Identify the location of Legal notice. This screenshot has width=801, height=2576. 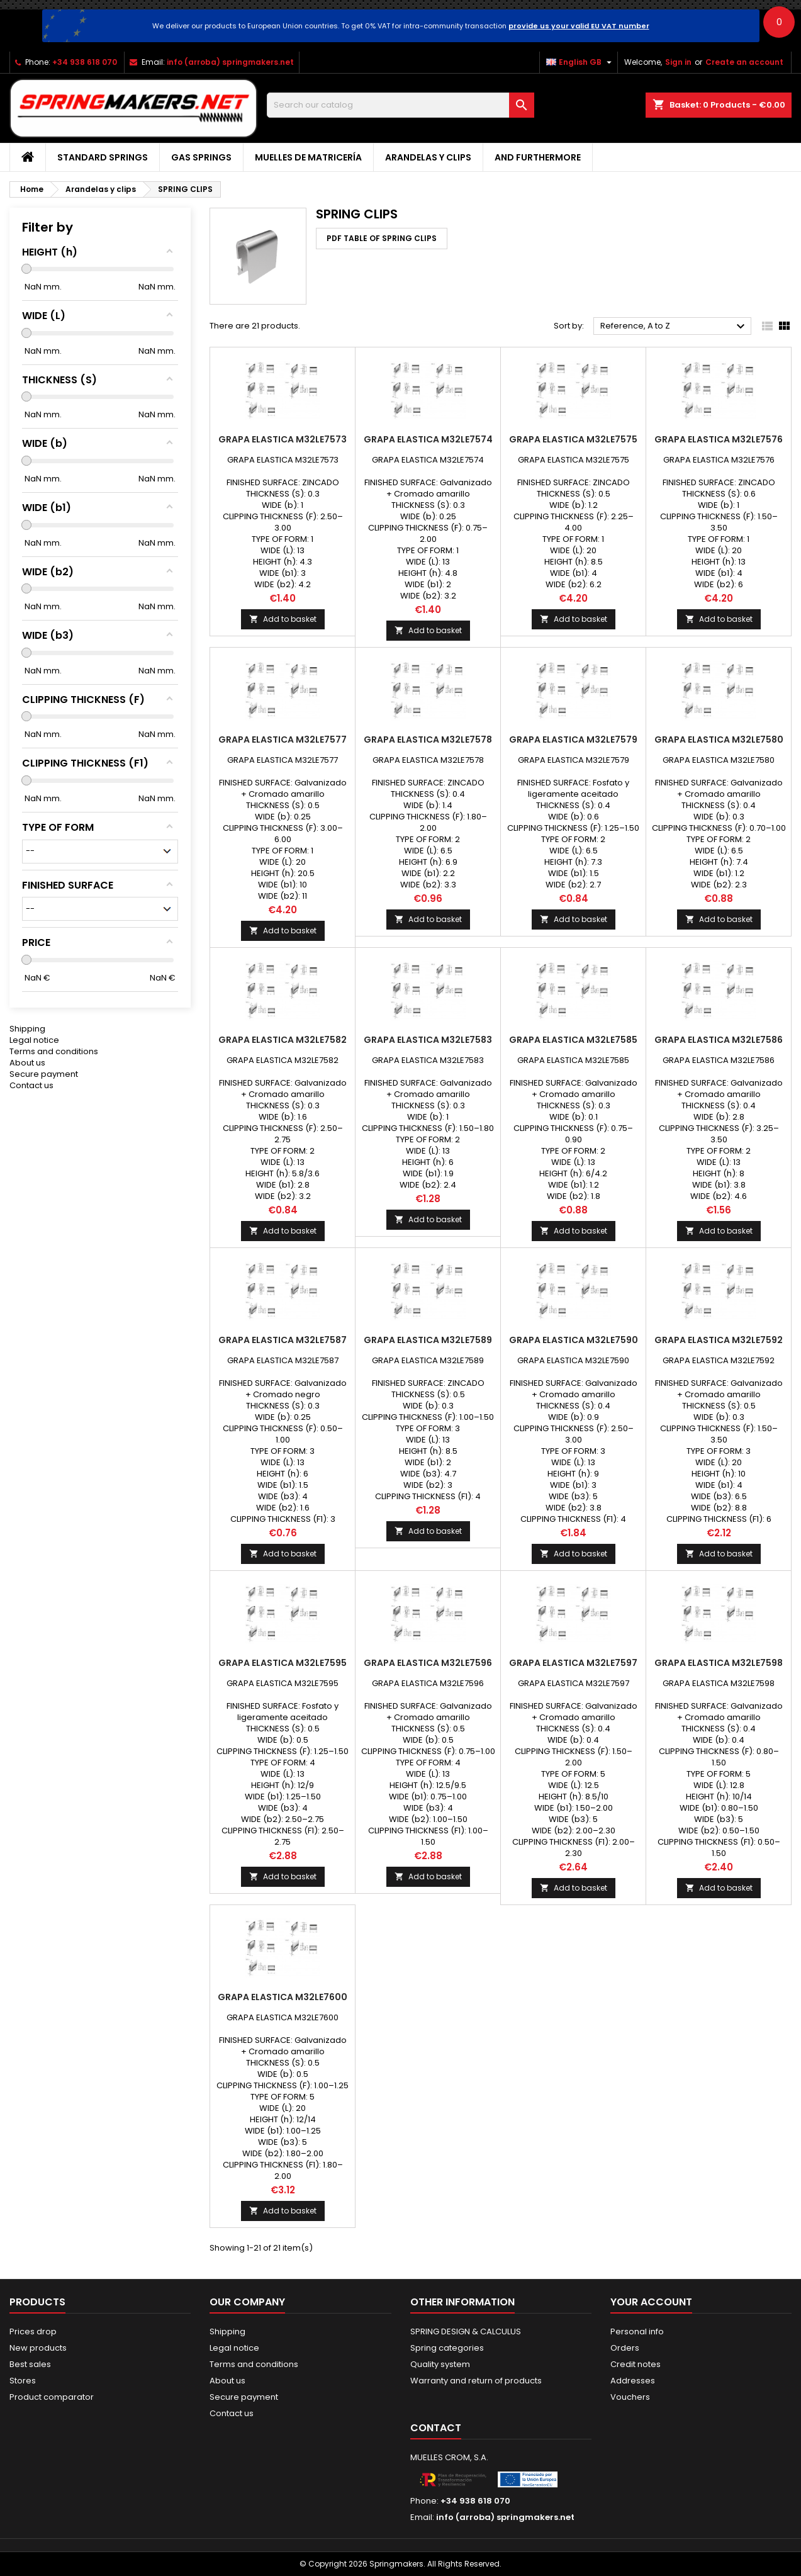
(34, 1040).